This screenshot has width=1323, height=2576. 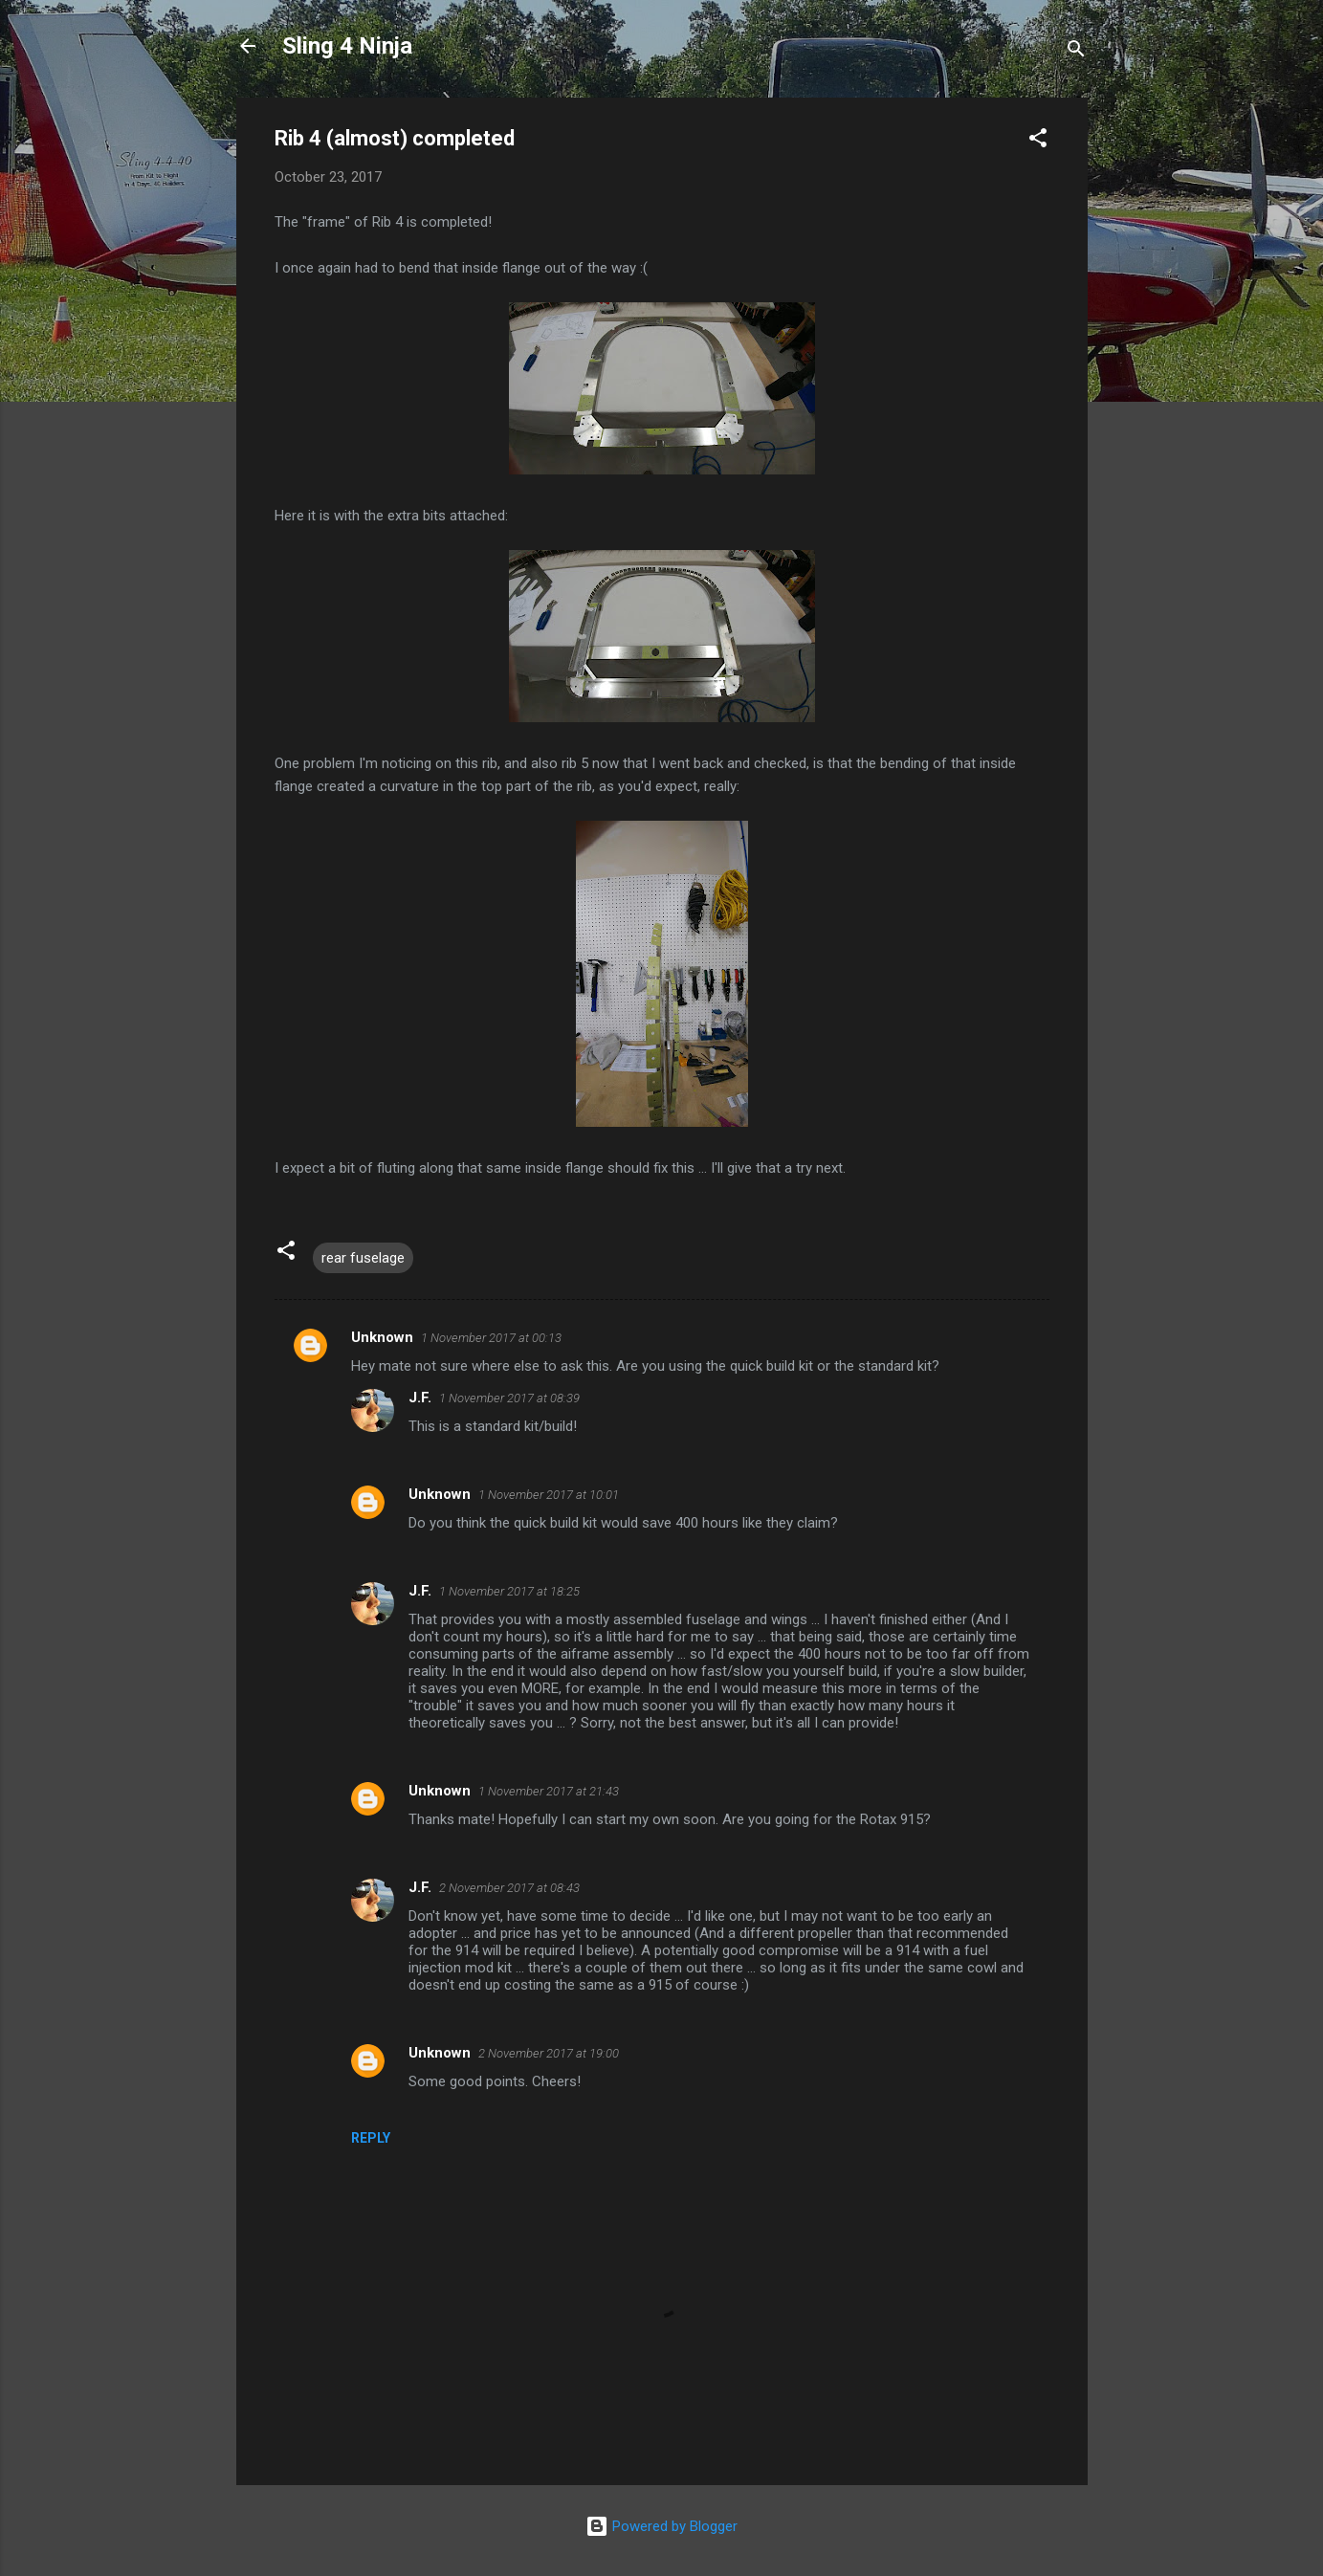 What do you see at coordinates (1076, 52) in the screenshot?
I see `[Search]` at bounding box center [1076, 52].